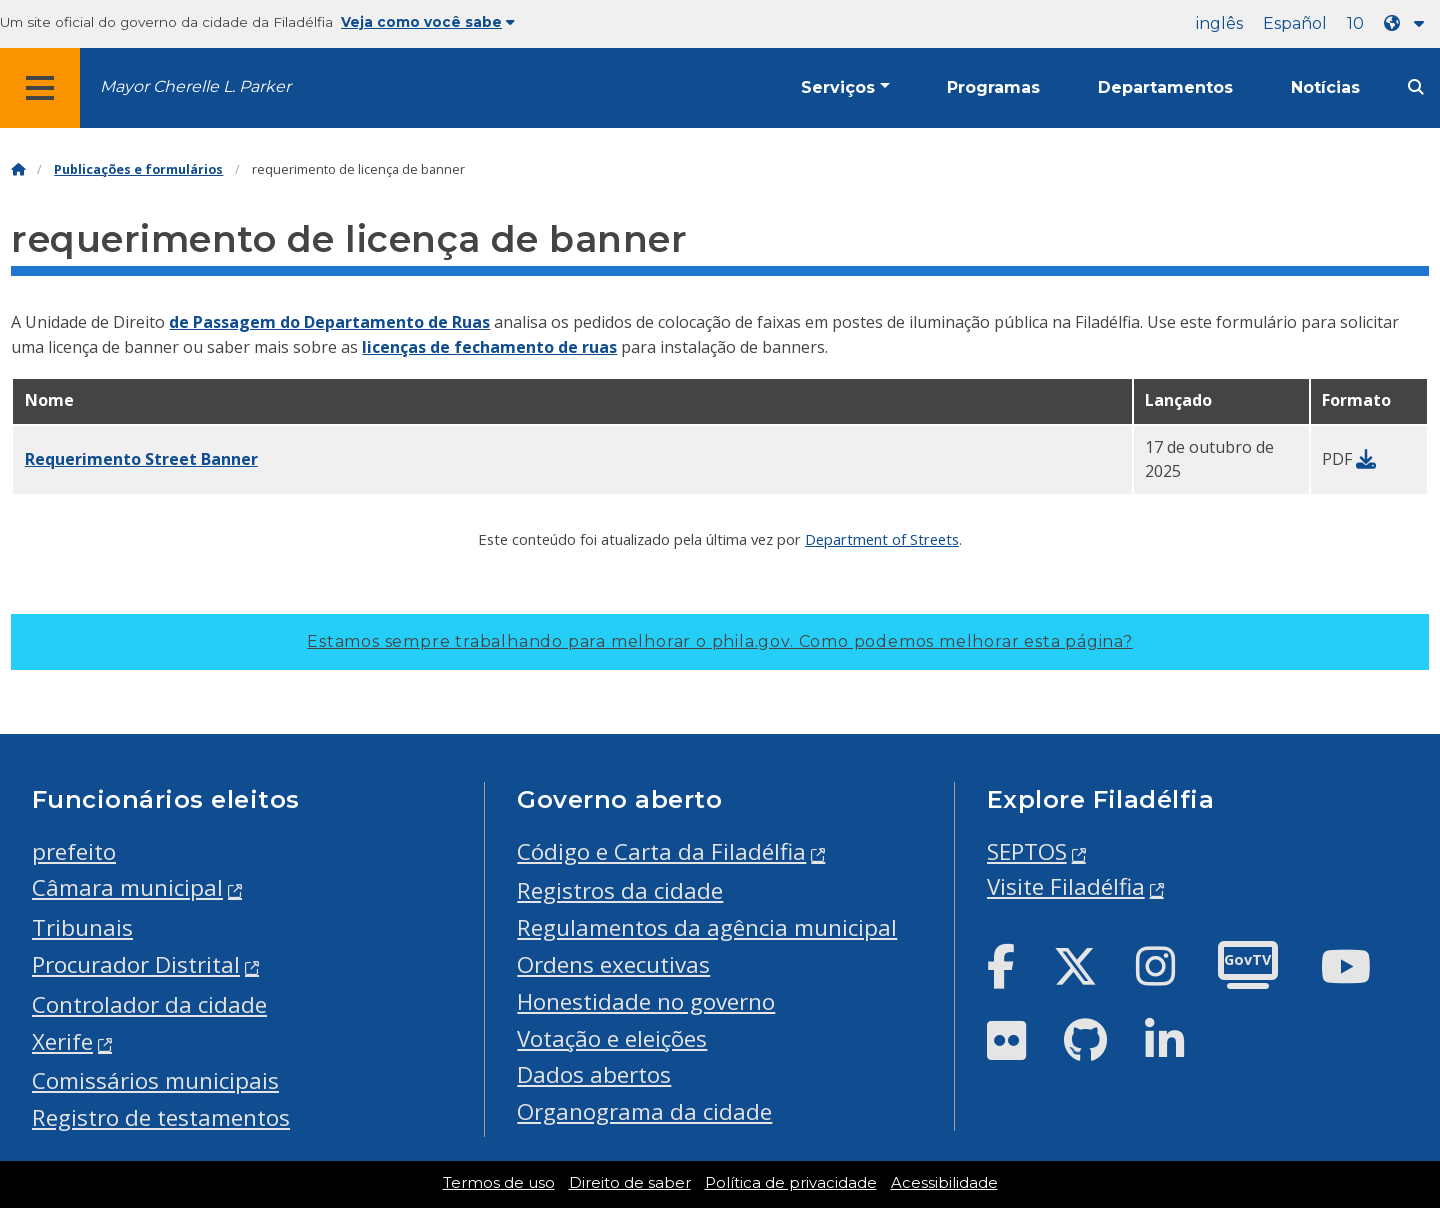 This screenshot has height=1208, width=1440. Describe the element at coordinates (138, 169) in the screenshot. I see `Publicações e formulários` at that location.